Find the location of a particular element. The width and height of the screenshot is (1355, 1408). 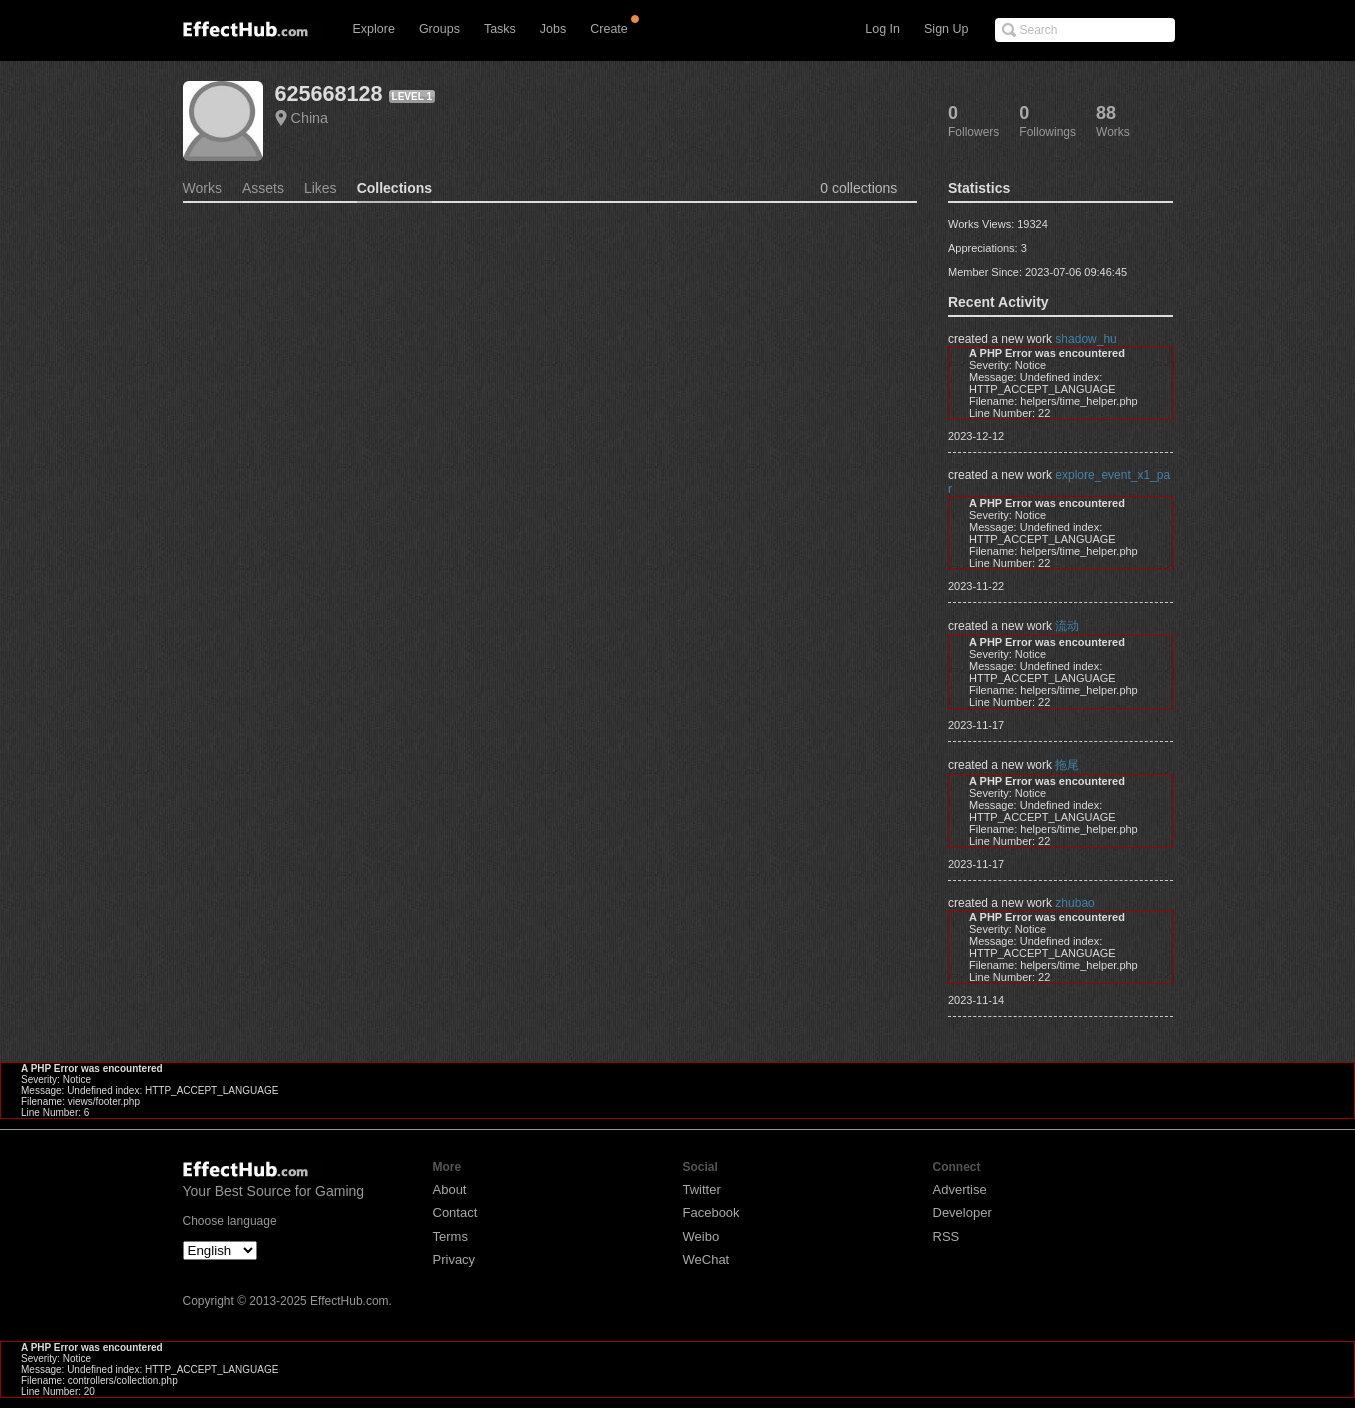

Privacy is located at coordinates (454, 1259).